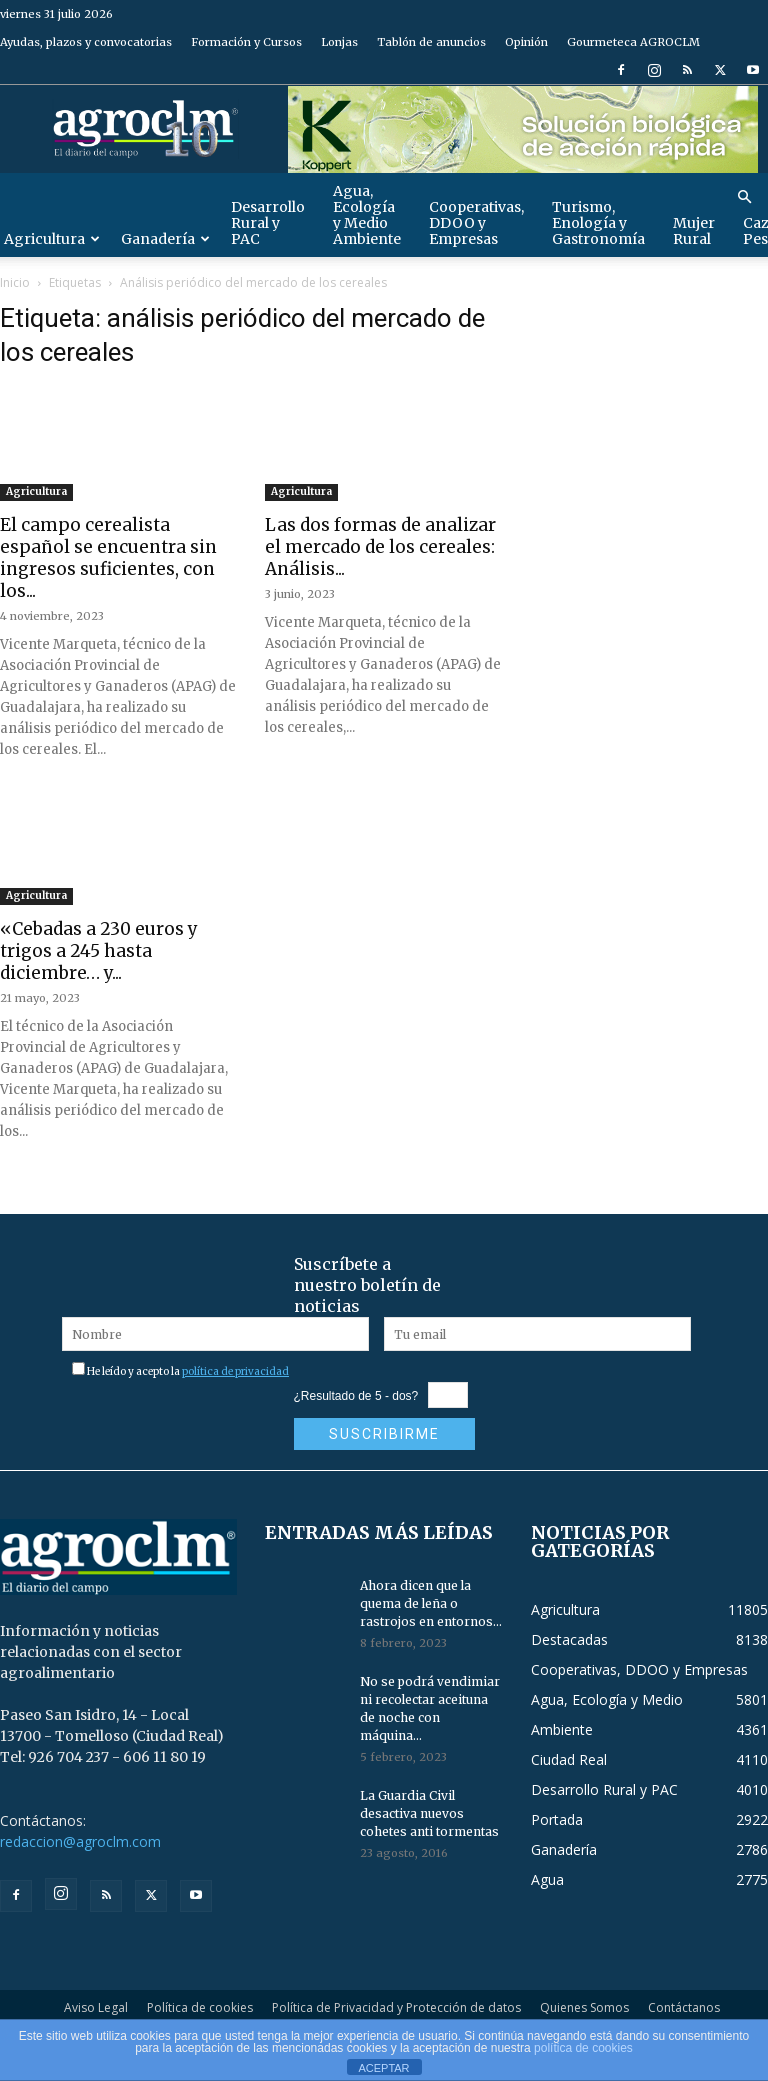 This screenshot has width=768, height=2081. I want to click on [button], so click(744, 197).